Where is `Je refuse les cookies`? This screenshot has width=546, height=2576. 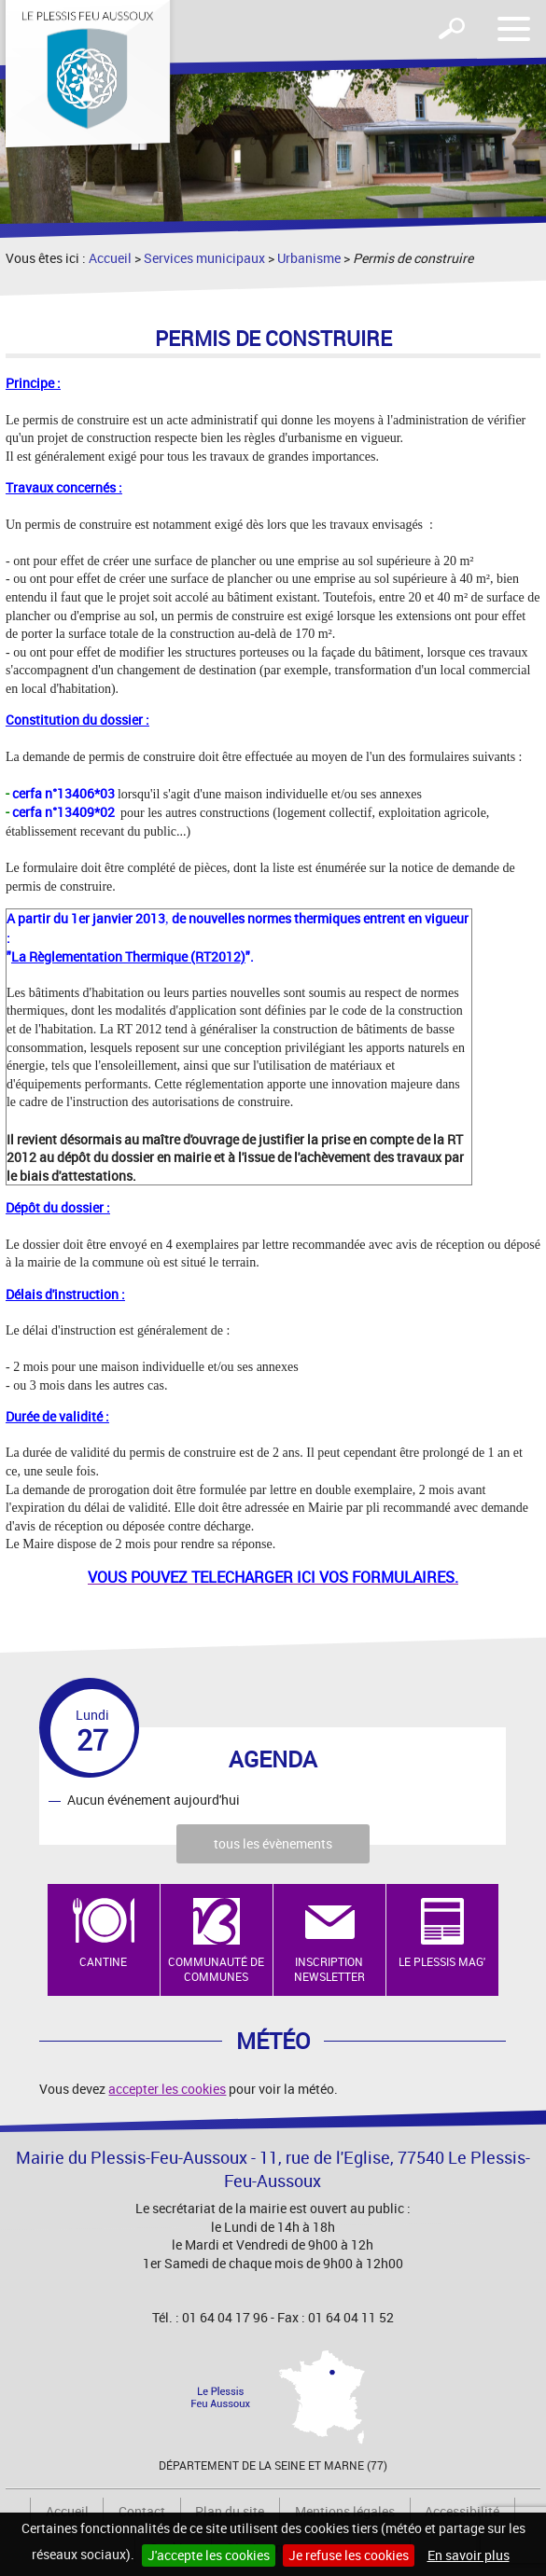
Je refuse les cookies is located at coordinates (348, 2555).